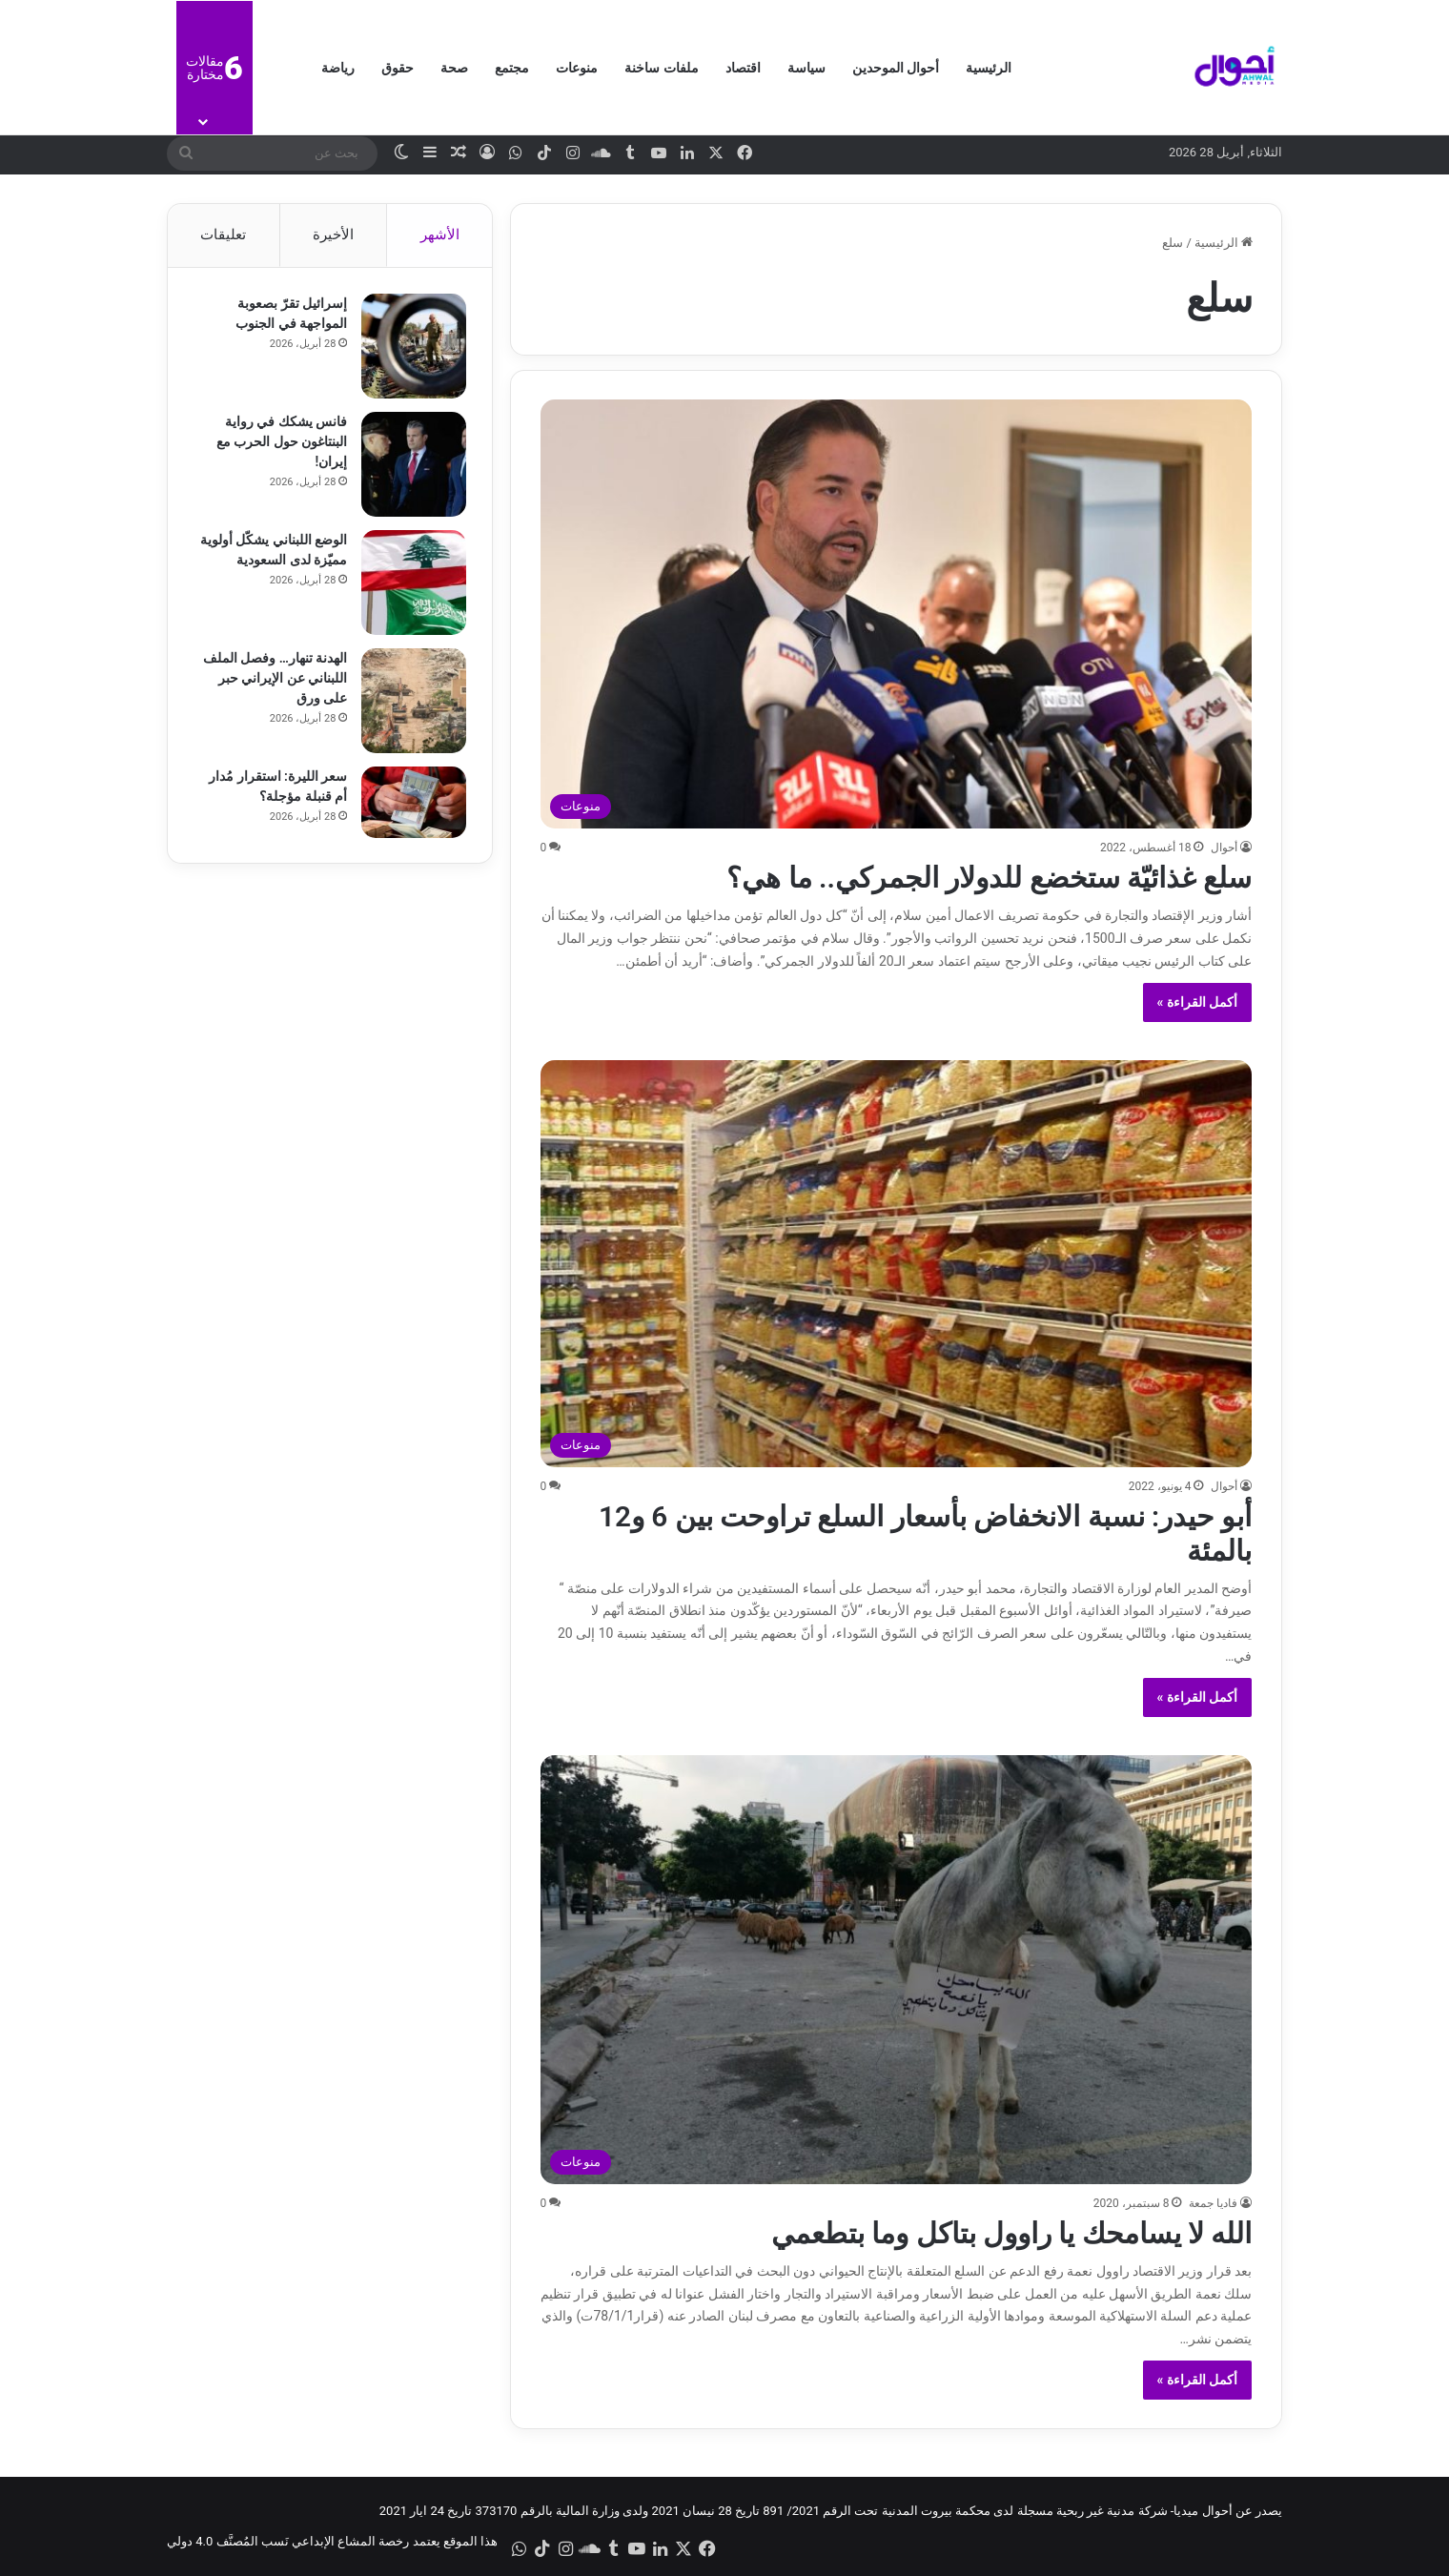  I want to click on الأخيرة, so click(333, 234).